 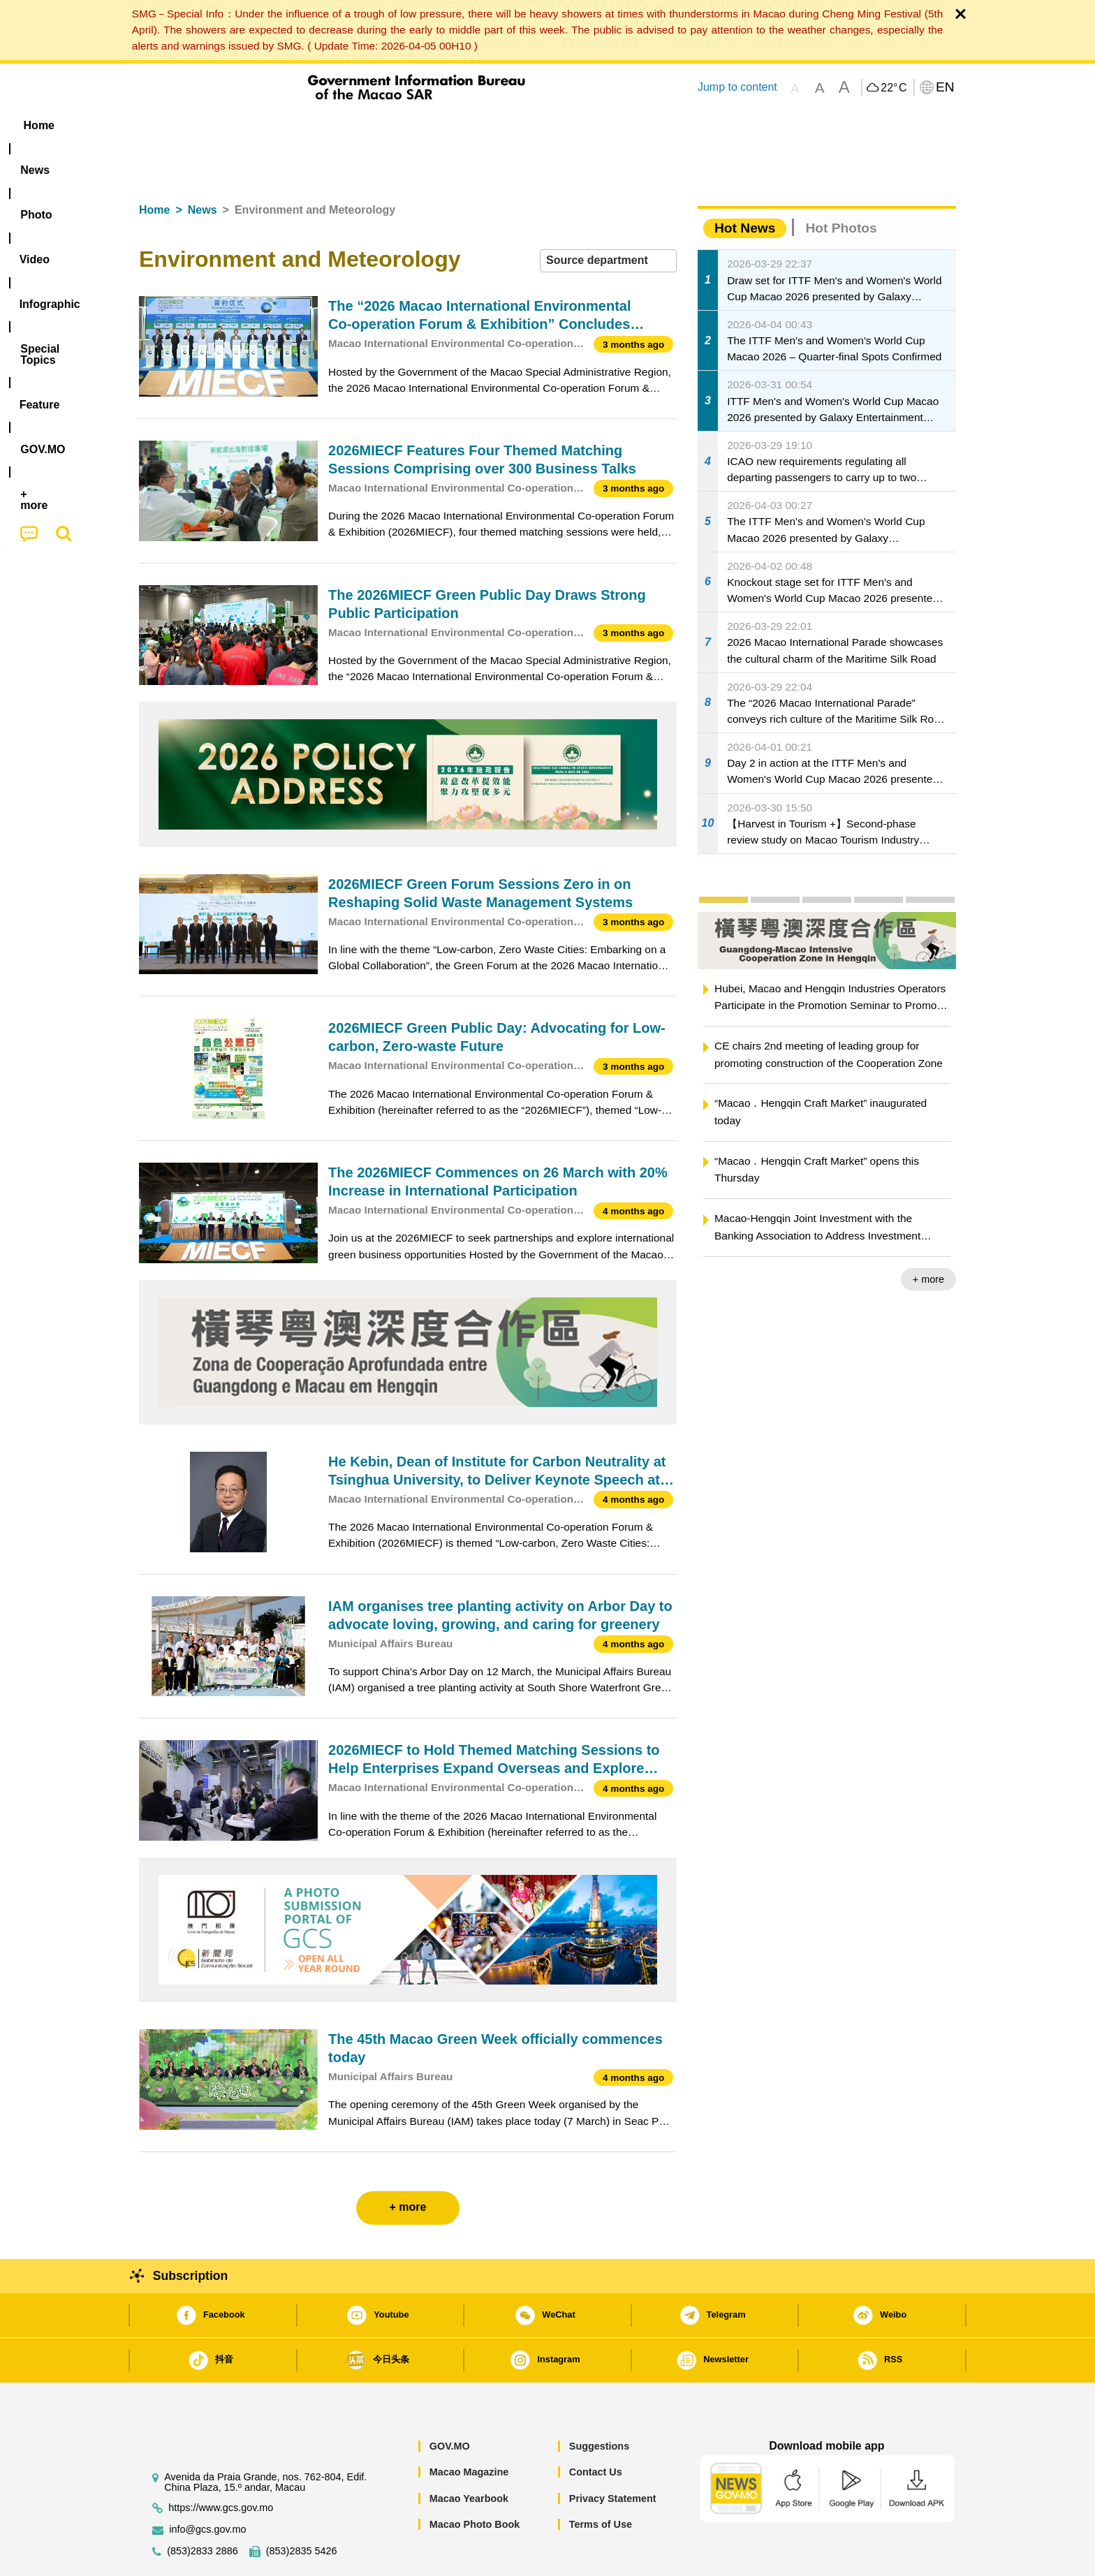 I want to click on info@gcs.gov.mo, so click(x=207, y=2487).